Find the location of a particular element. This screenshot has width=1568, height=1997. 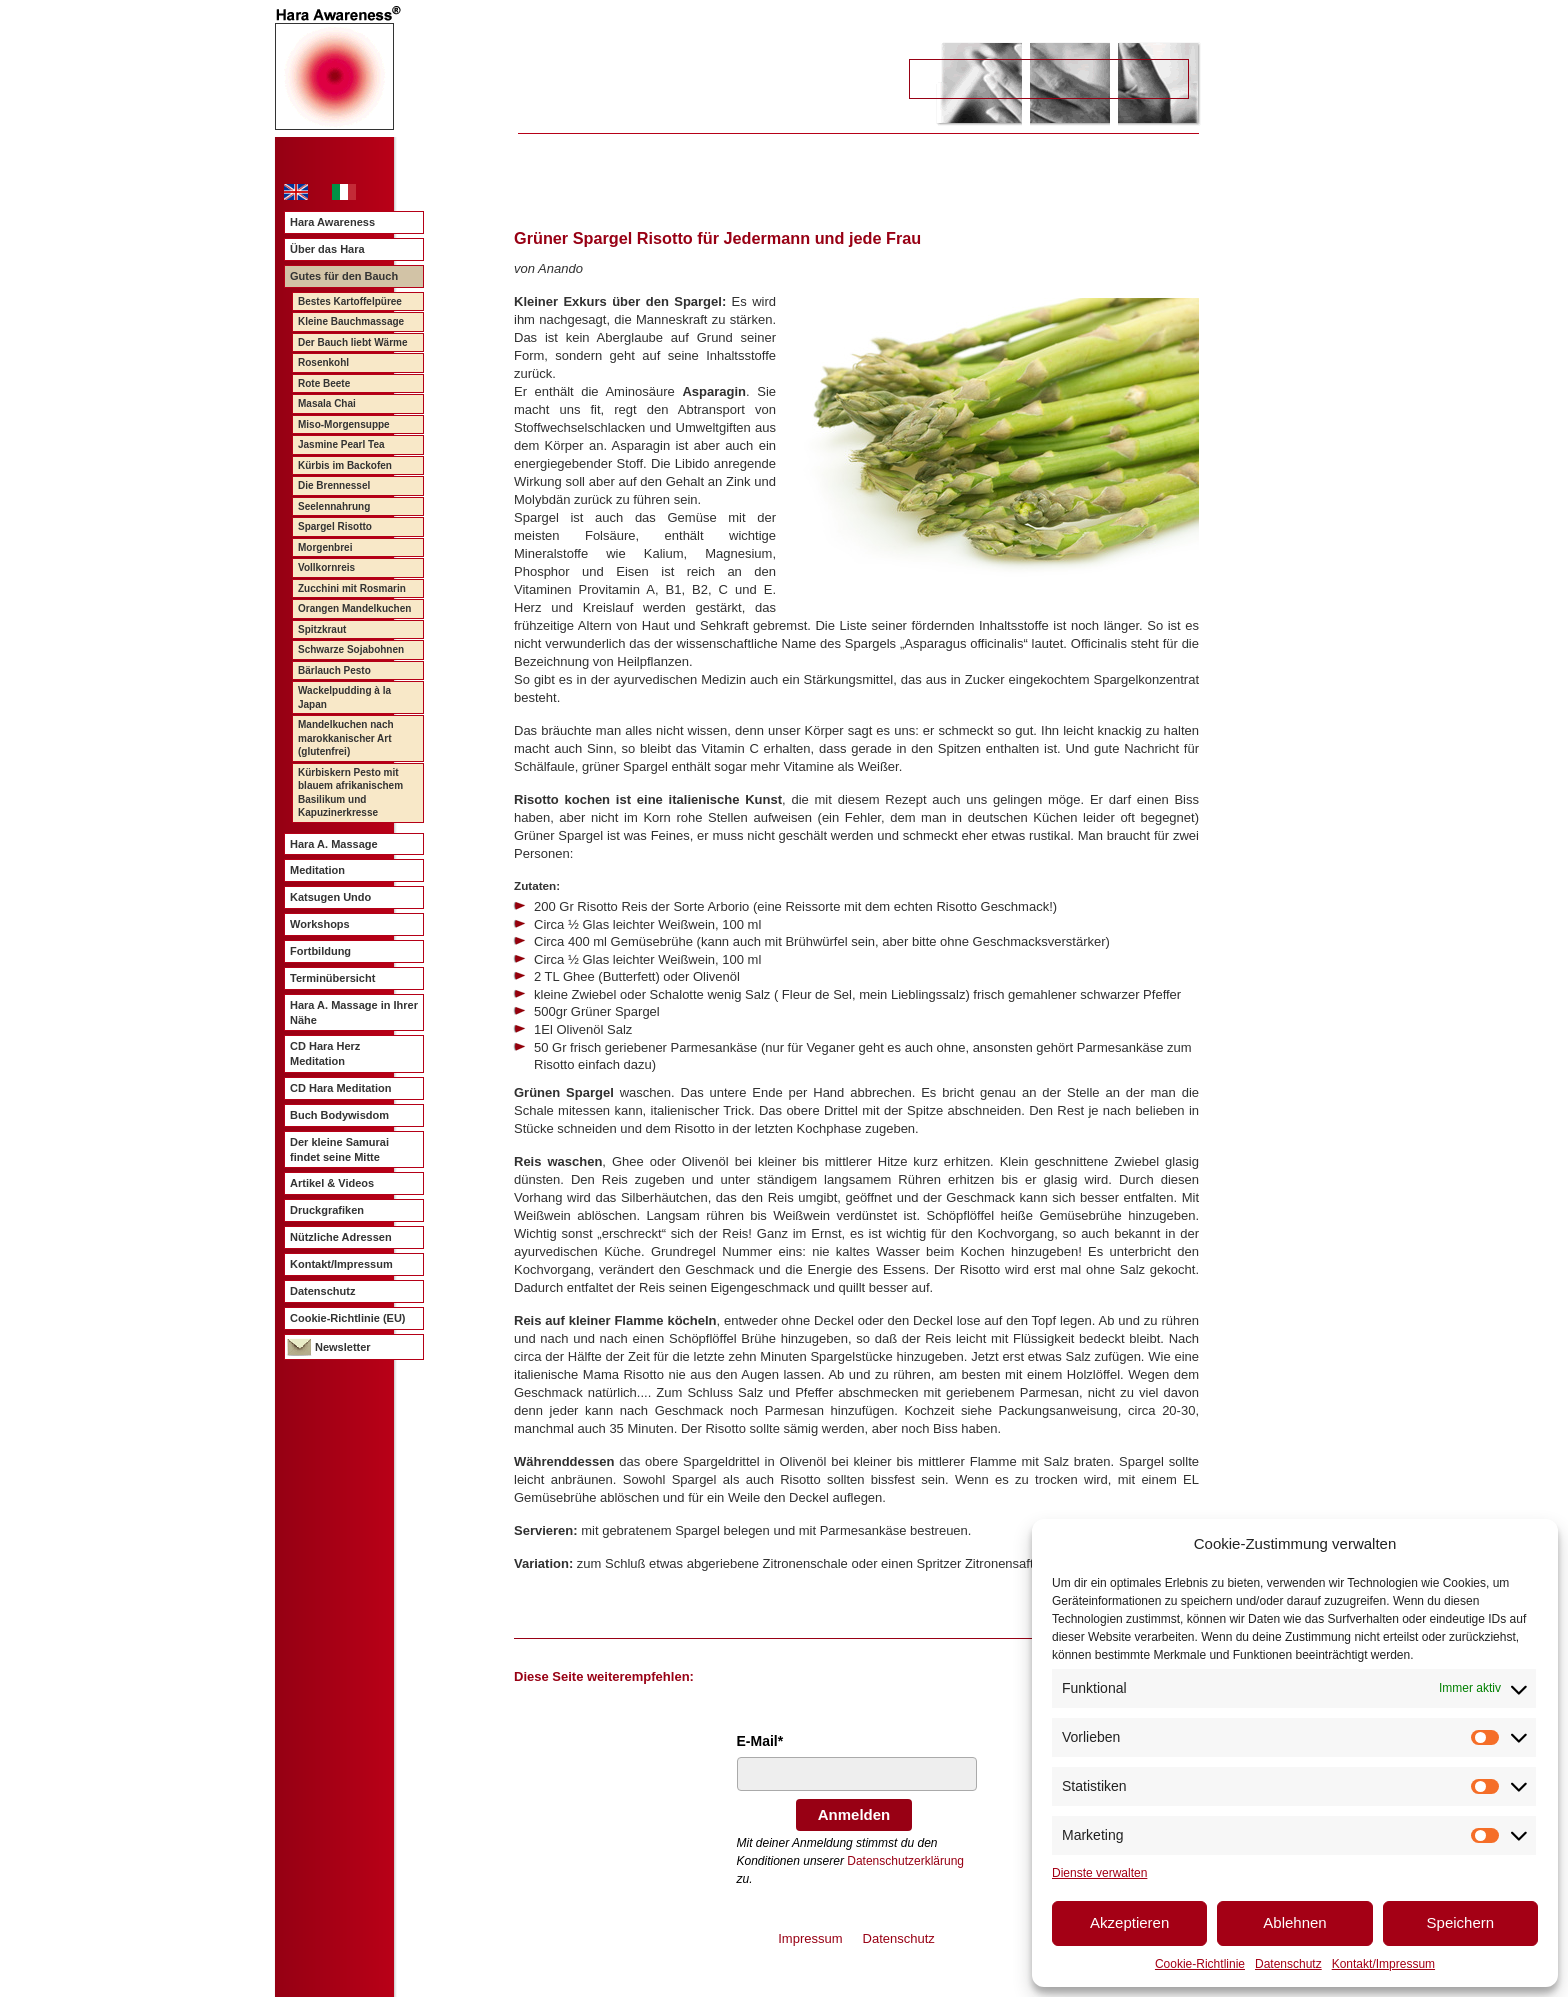

Masala Chai is located at coordinates (327, 403).